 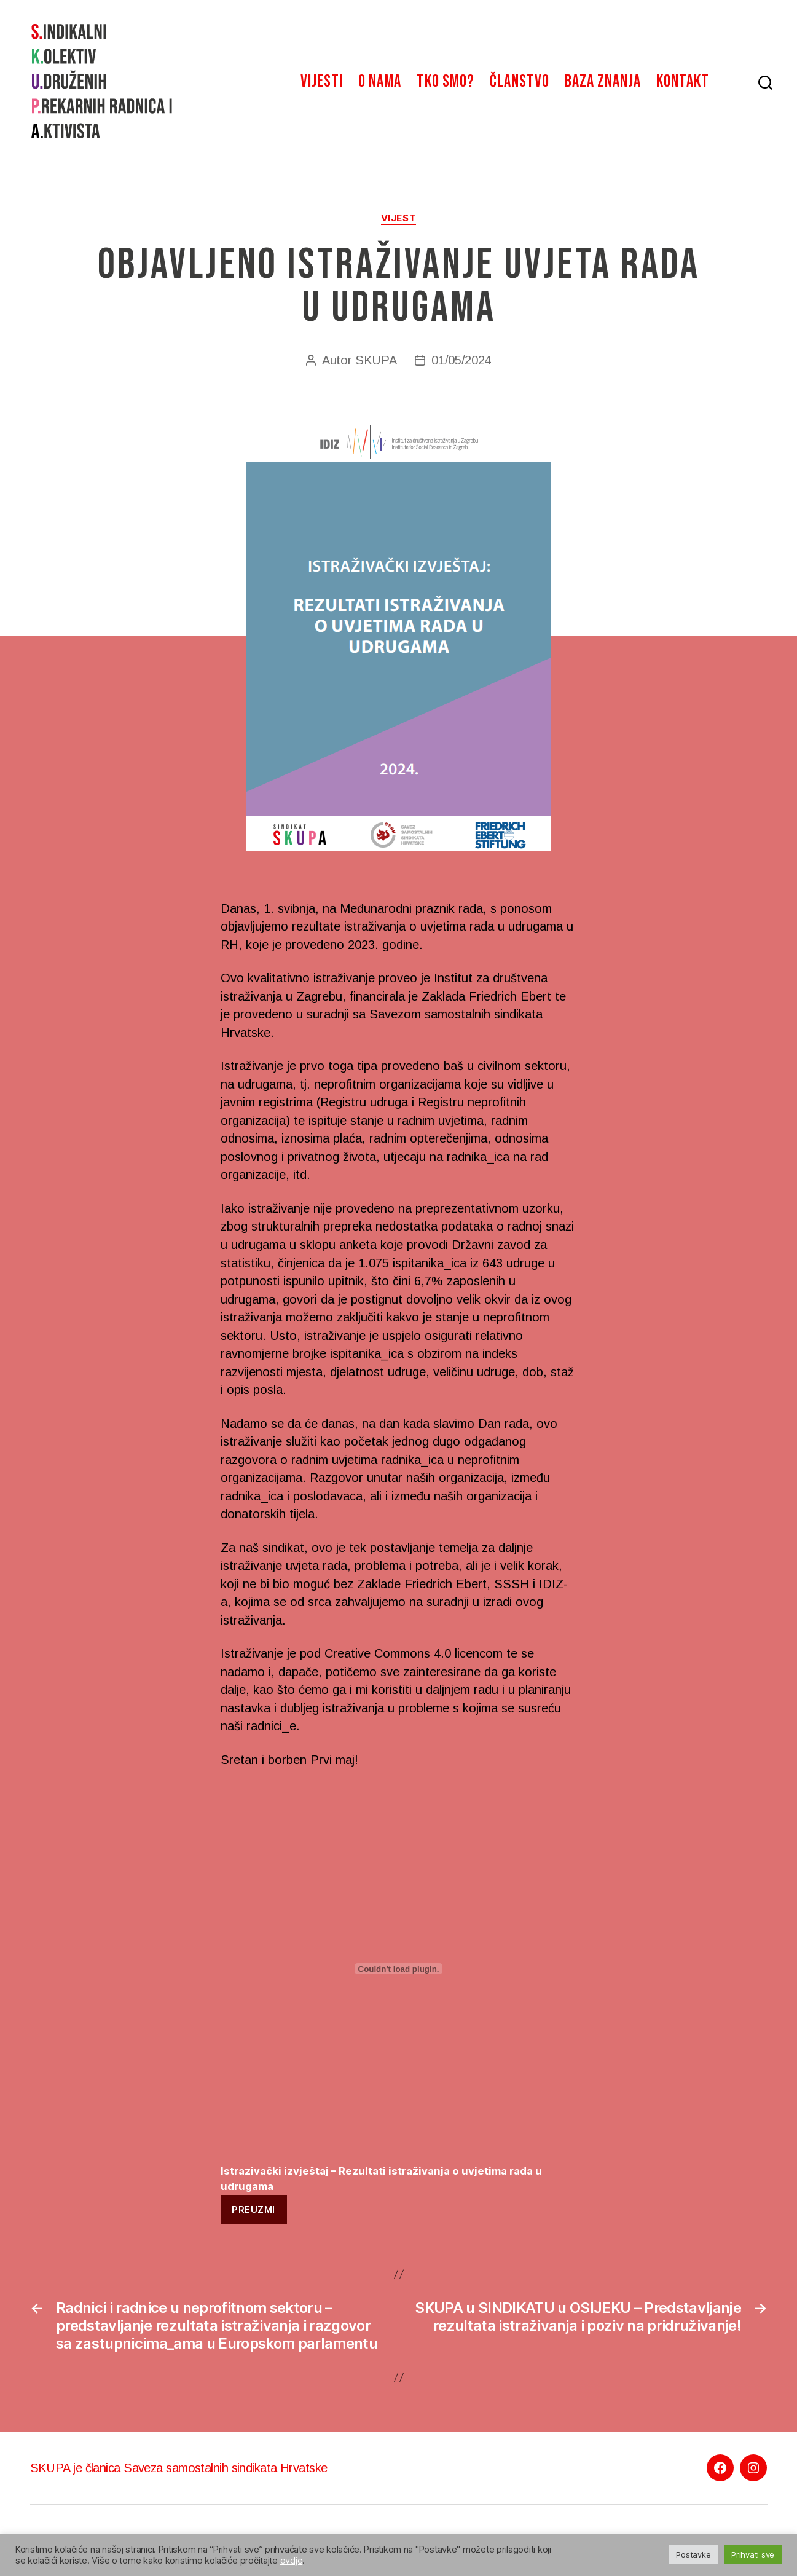 I want to click on SKUPA je članica Saveza samostalnih sindikata Hrvatske, so click(x=179, y=2468).